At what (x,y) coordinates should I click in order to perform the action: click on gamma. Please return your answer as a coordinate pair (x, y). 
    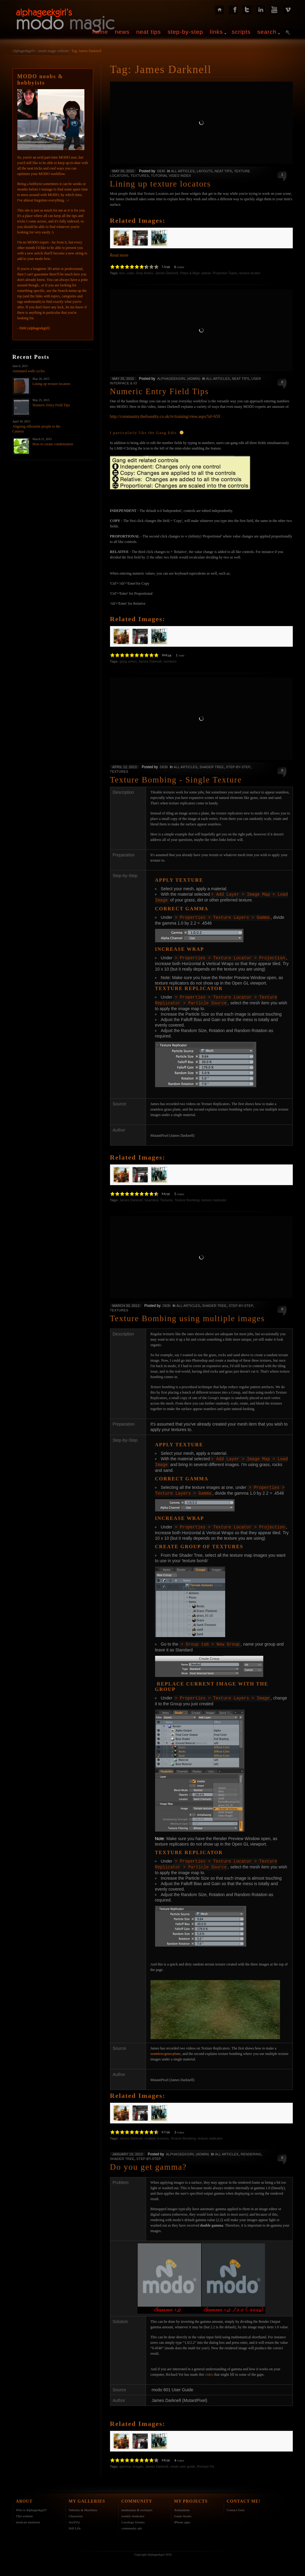
    Looking at the image, I should click on (125, 2462).